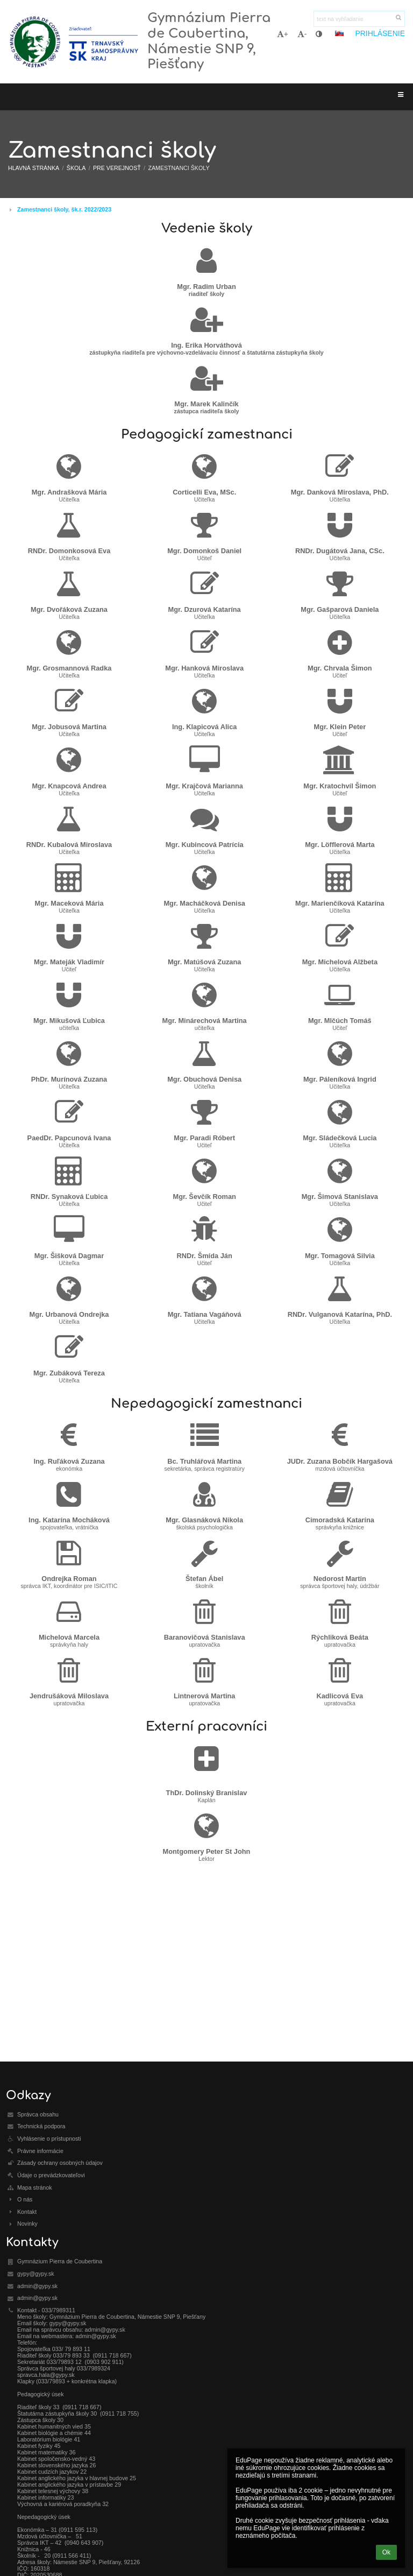 The height and width of the screenshot is (2576, 413). What do you see at coordinates (386, 2552) in the screenshot?
I see `Ok [button]` at bounding box center [386, 2552].